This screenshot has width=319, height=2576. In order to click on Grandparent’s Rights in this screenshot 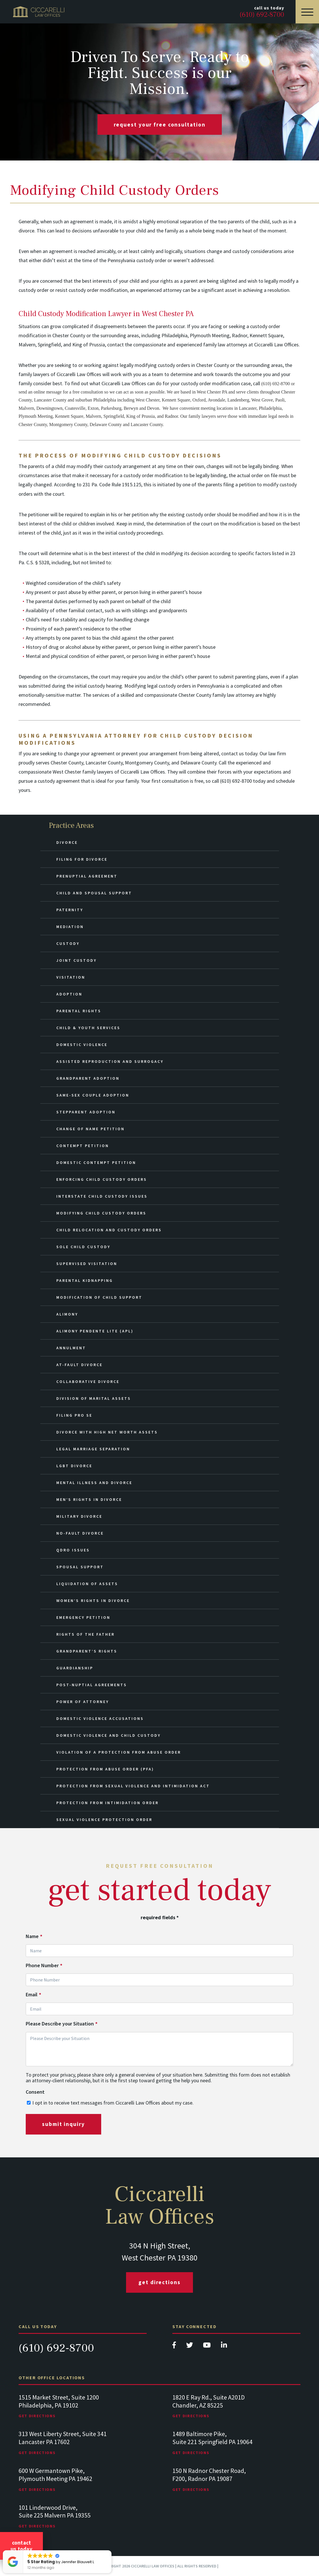, I will do `click(86, 1651)`.